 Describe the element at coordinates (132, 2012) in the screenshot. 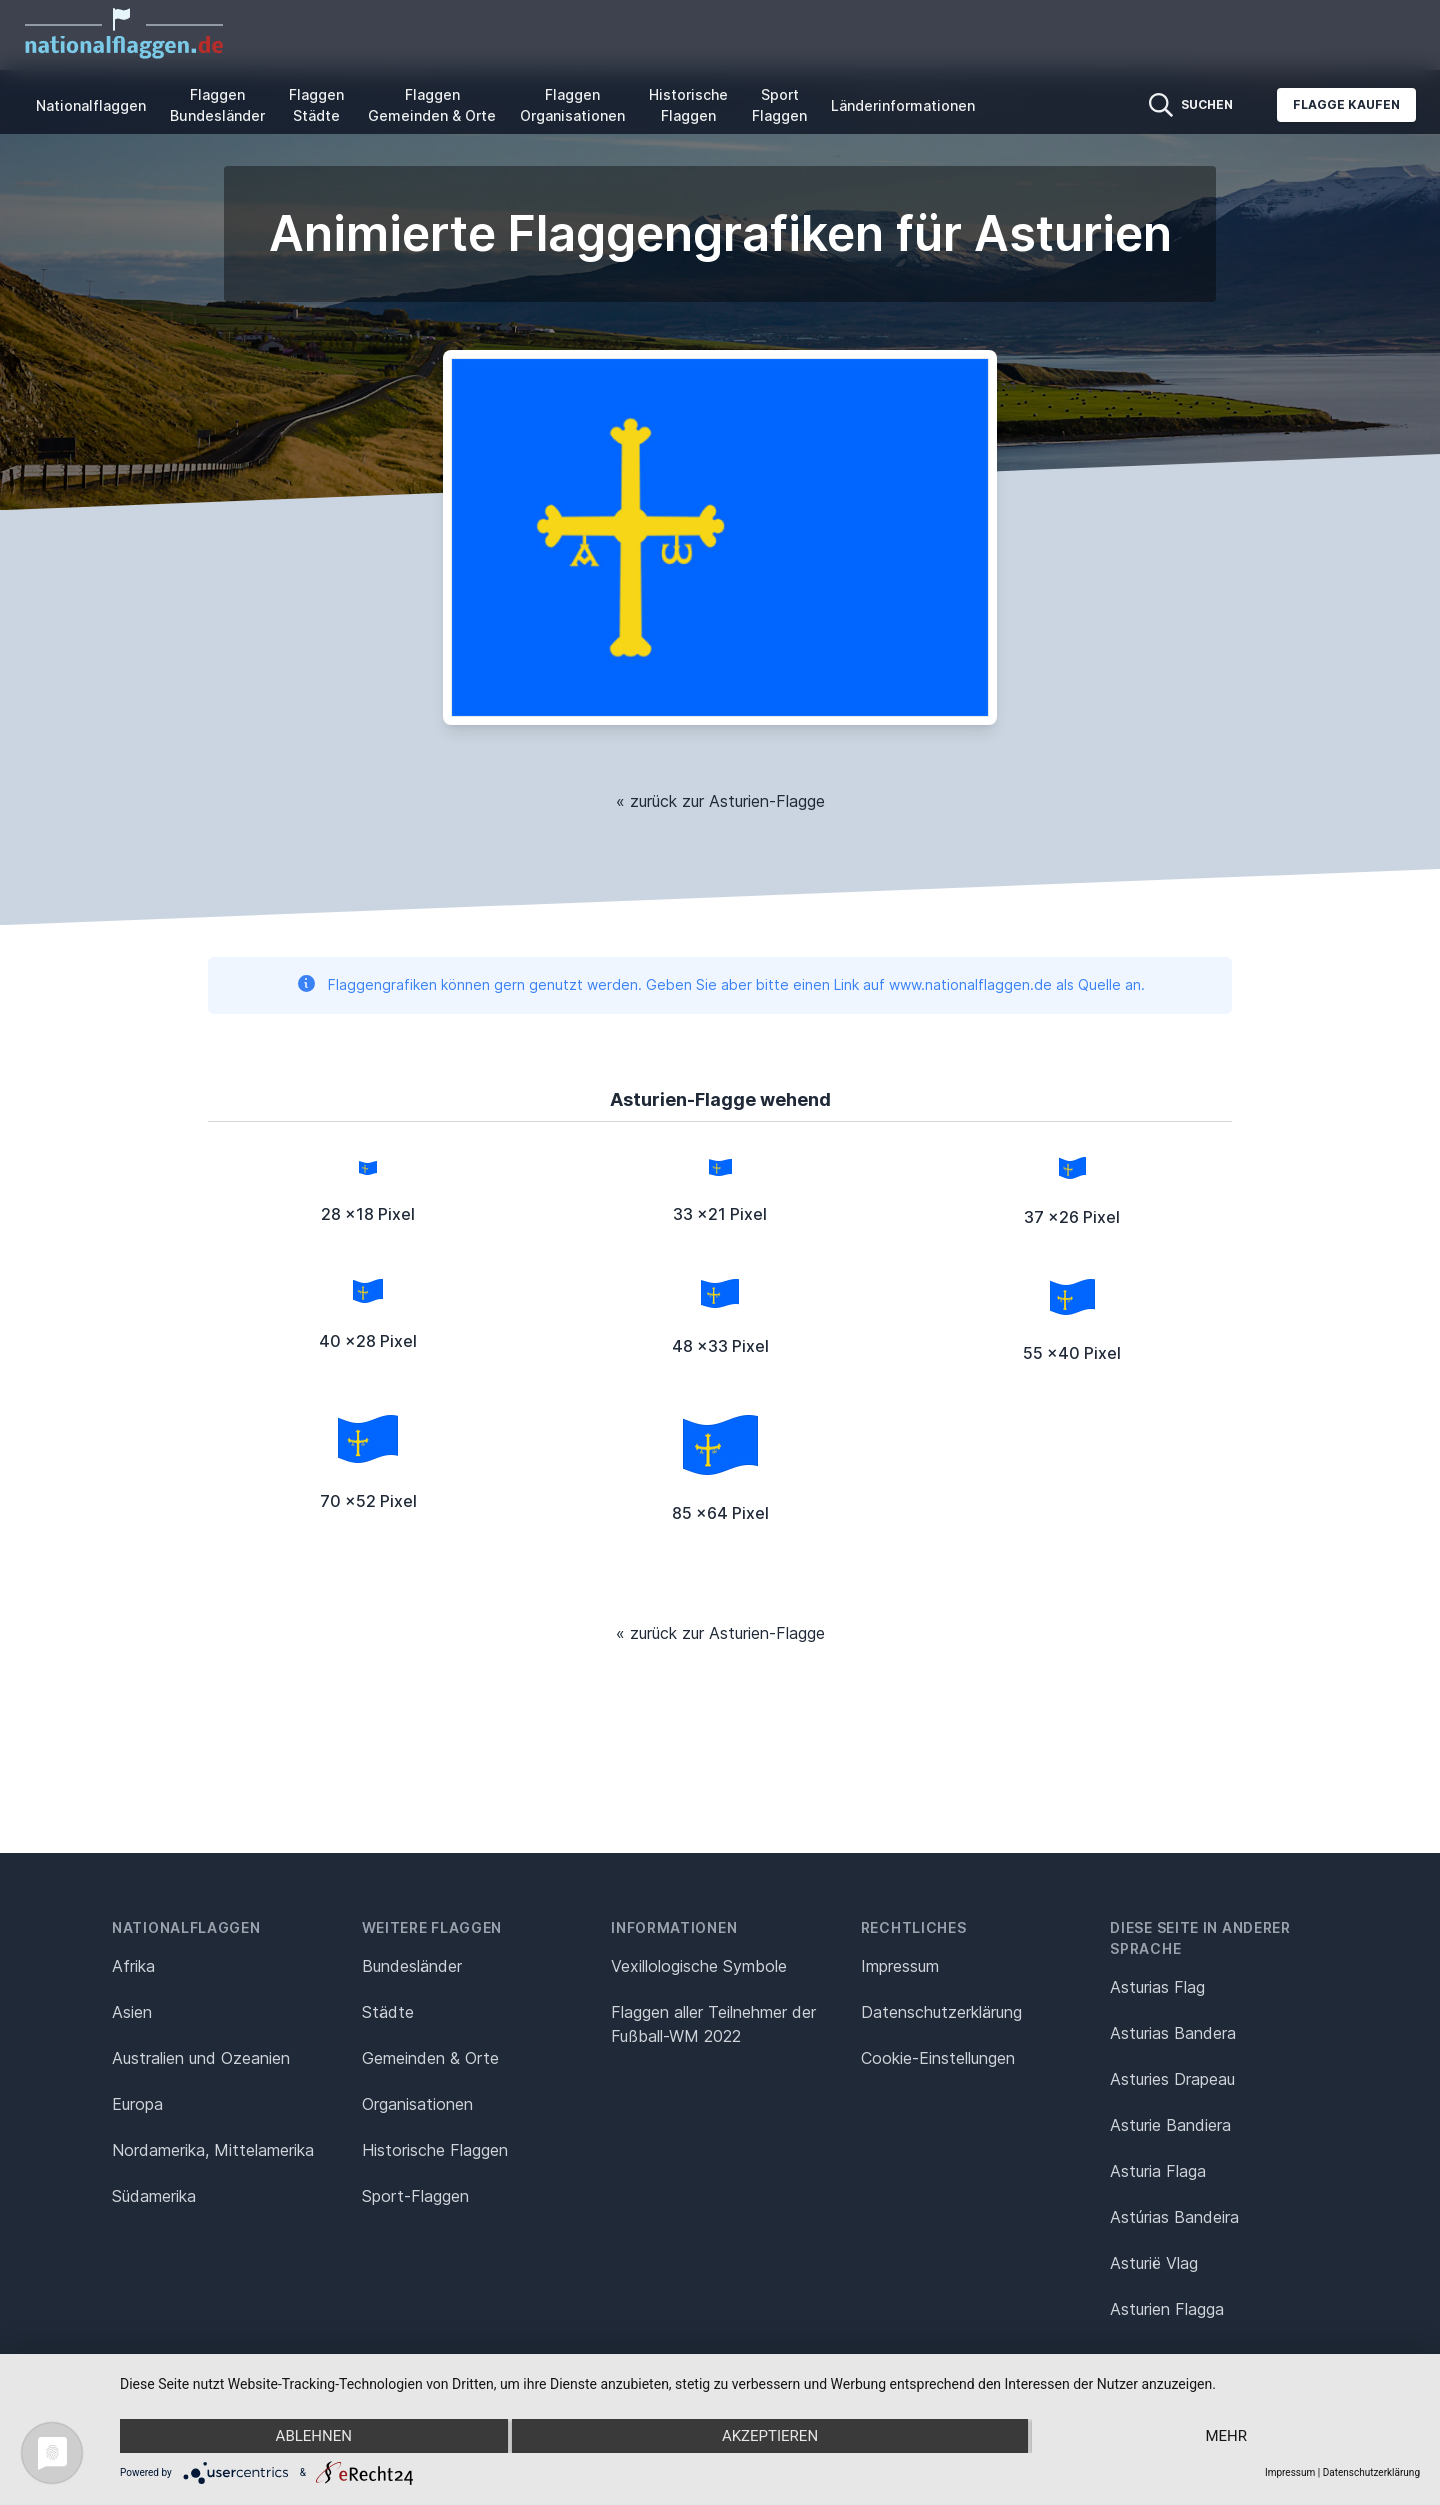

I see `Asien` at that location.